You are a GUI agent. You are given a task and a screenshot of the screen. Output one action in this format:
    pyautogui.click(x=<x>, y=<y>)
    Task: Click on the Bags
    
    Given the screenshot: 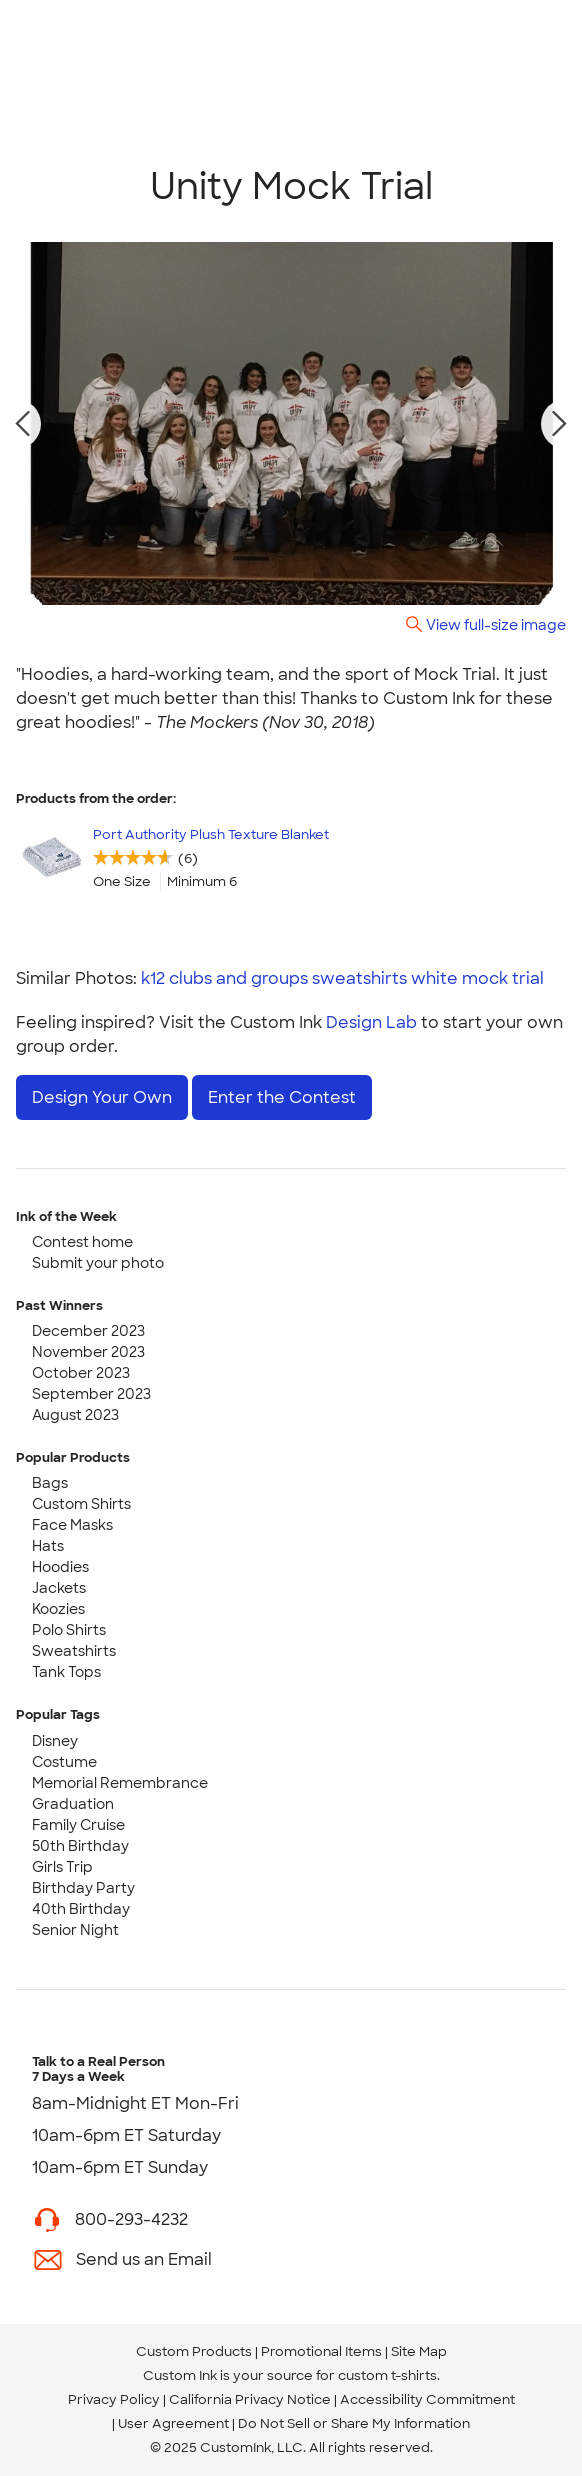 What is the action you would take?
    pyautogui.click(x=50, y=1483)
    